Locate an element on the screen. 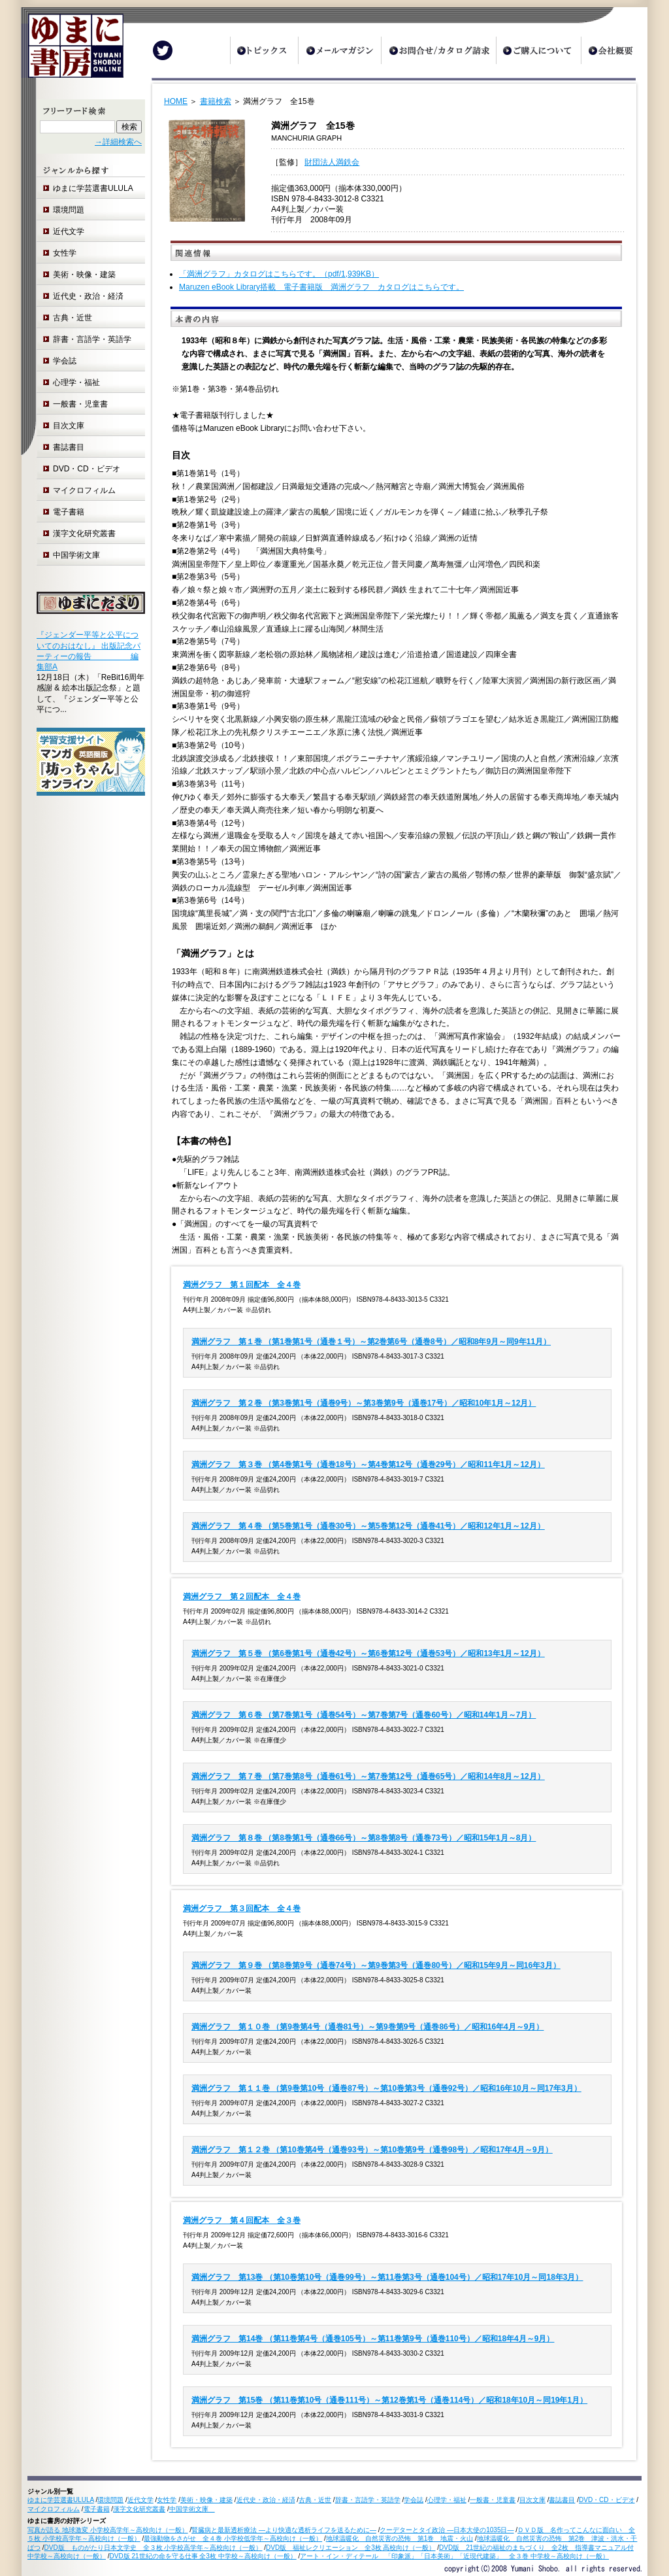 The width and height of the screenshot is (669, 2576). 満洲グラフ 第４巻 （第5巻第1号（通巻30号）～第5巻第12号（通巻41号）／昭和12年1月～12月） is located at coordinates (368, 1526).